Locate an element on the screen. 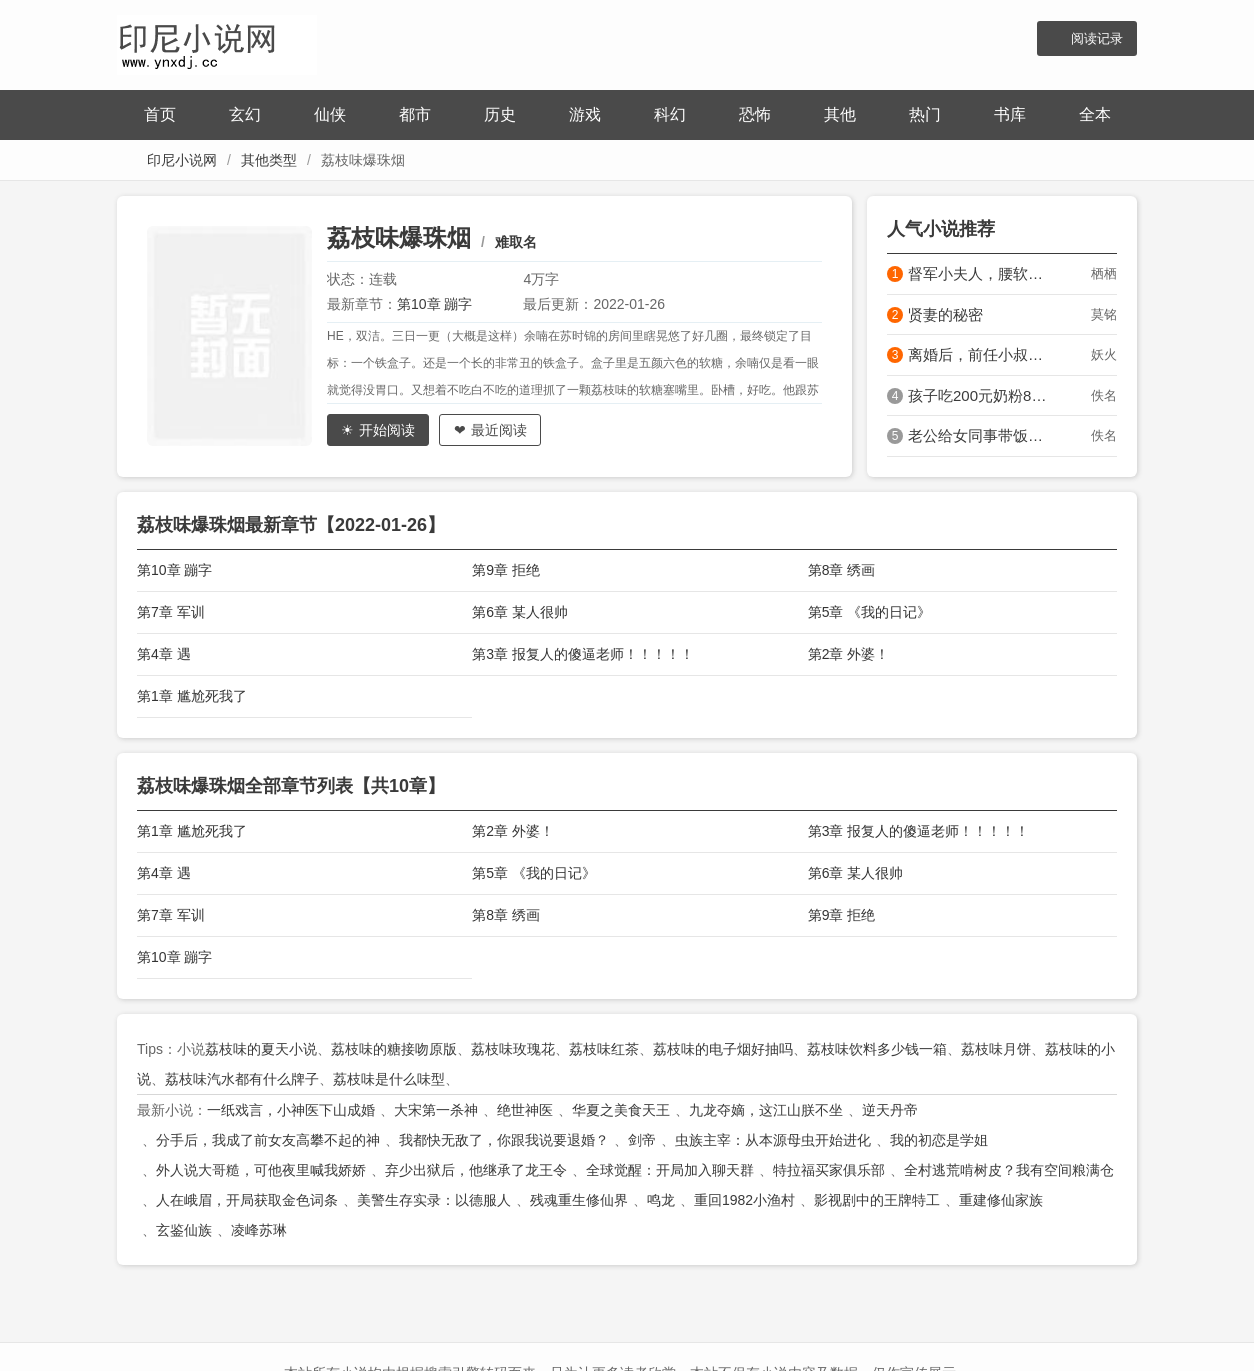 This screenshot has width=1254, height=1371. 督军小夫人，腰软太撩人 is located at coordinates (981, 273).